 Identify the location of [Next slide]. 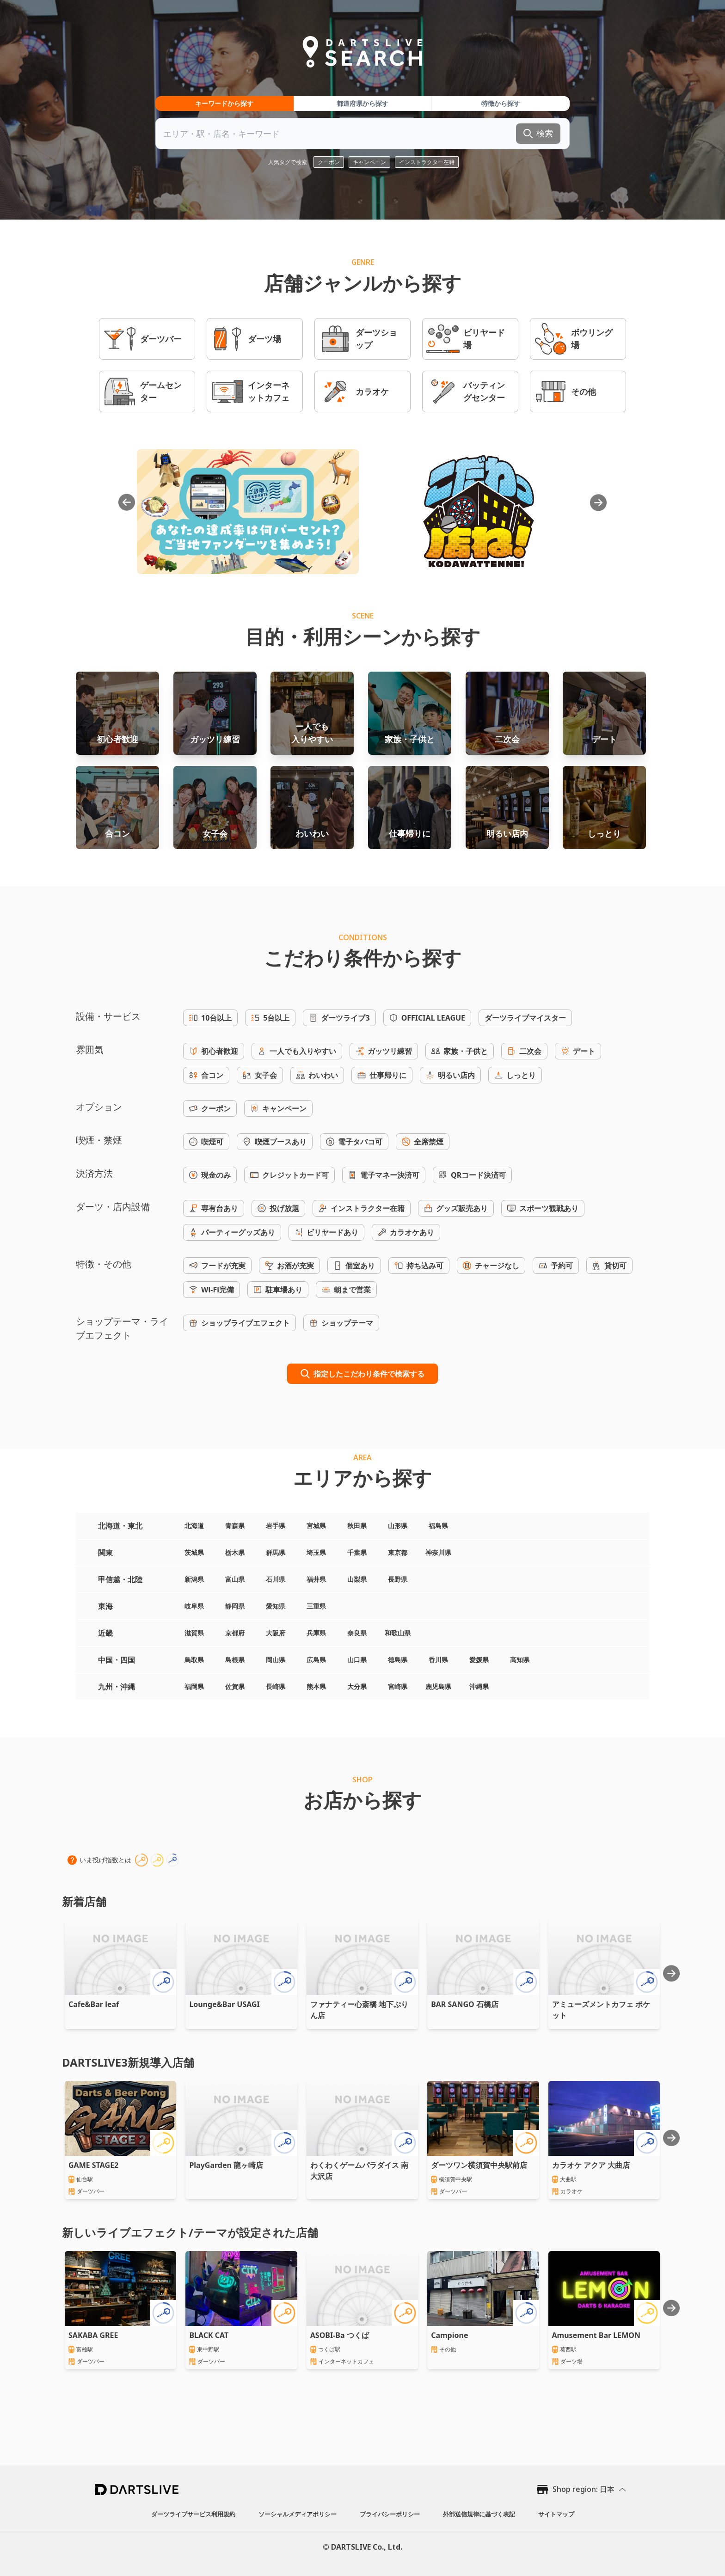
(671, 1973).